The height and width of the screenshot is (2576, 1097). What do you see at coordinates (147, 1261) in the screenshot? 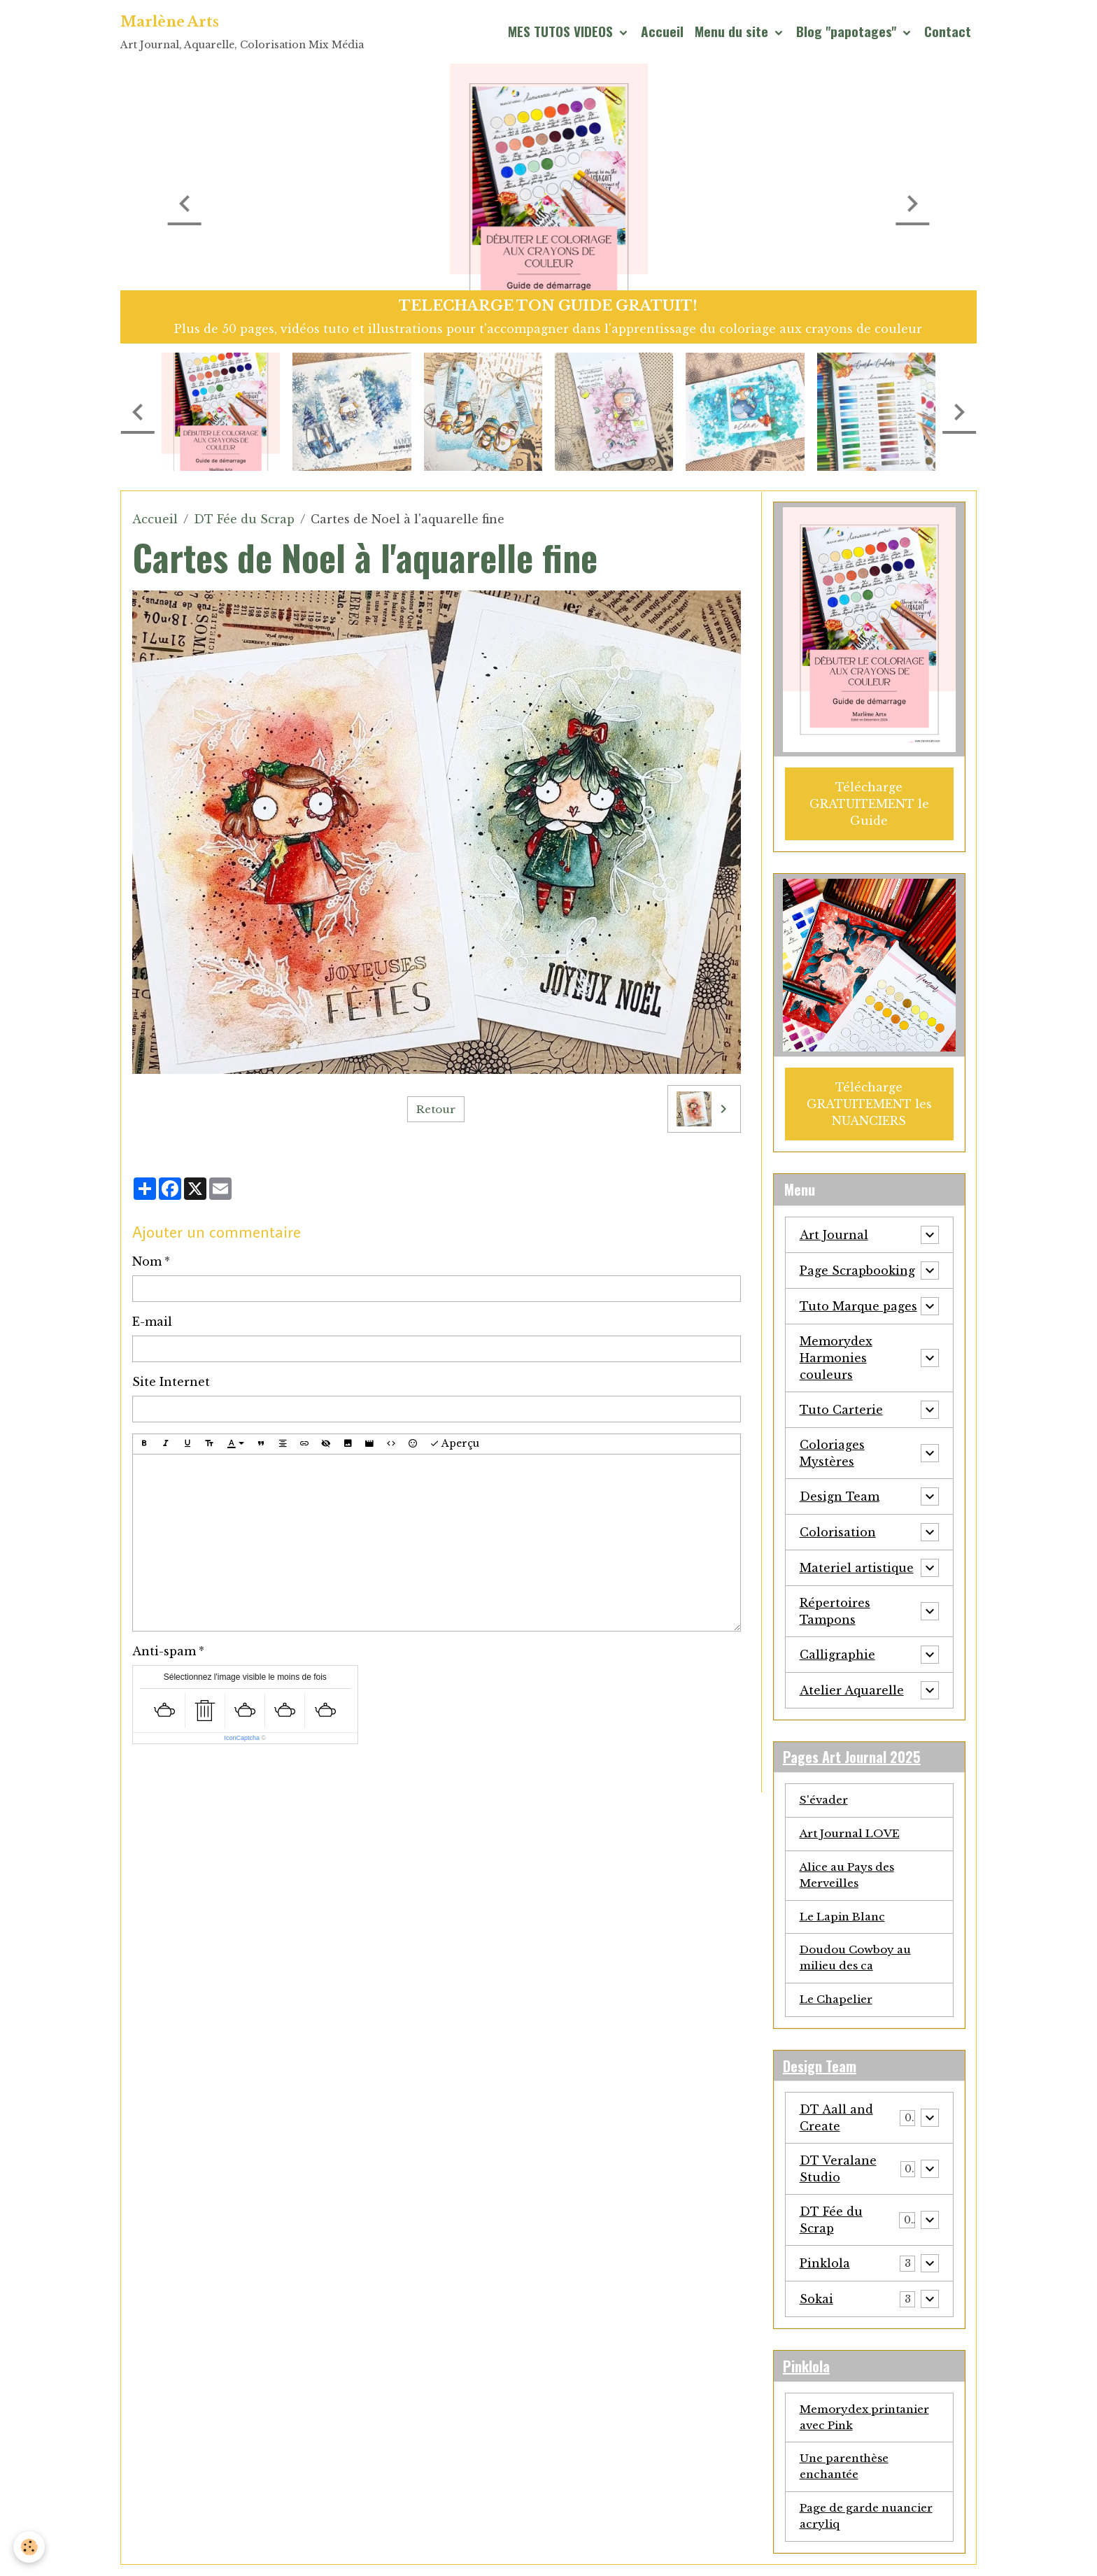
I see `Nom` at bounding box center [147, 1261].